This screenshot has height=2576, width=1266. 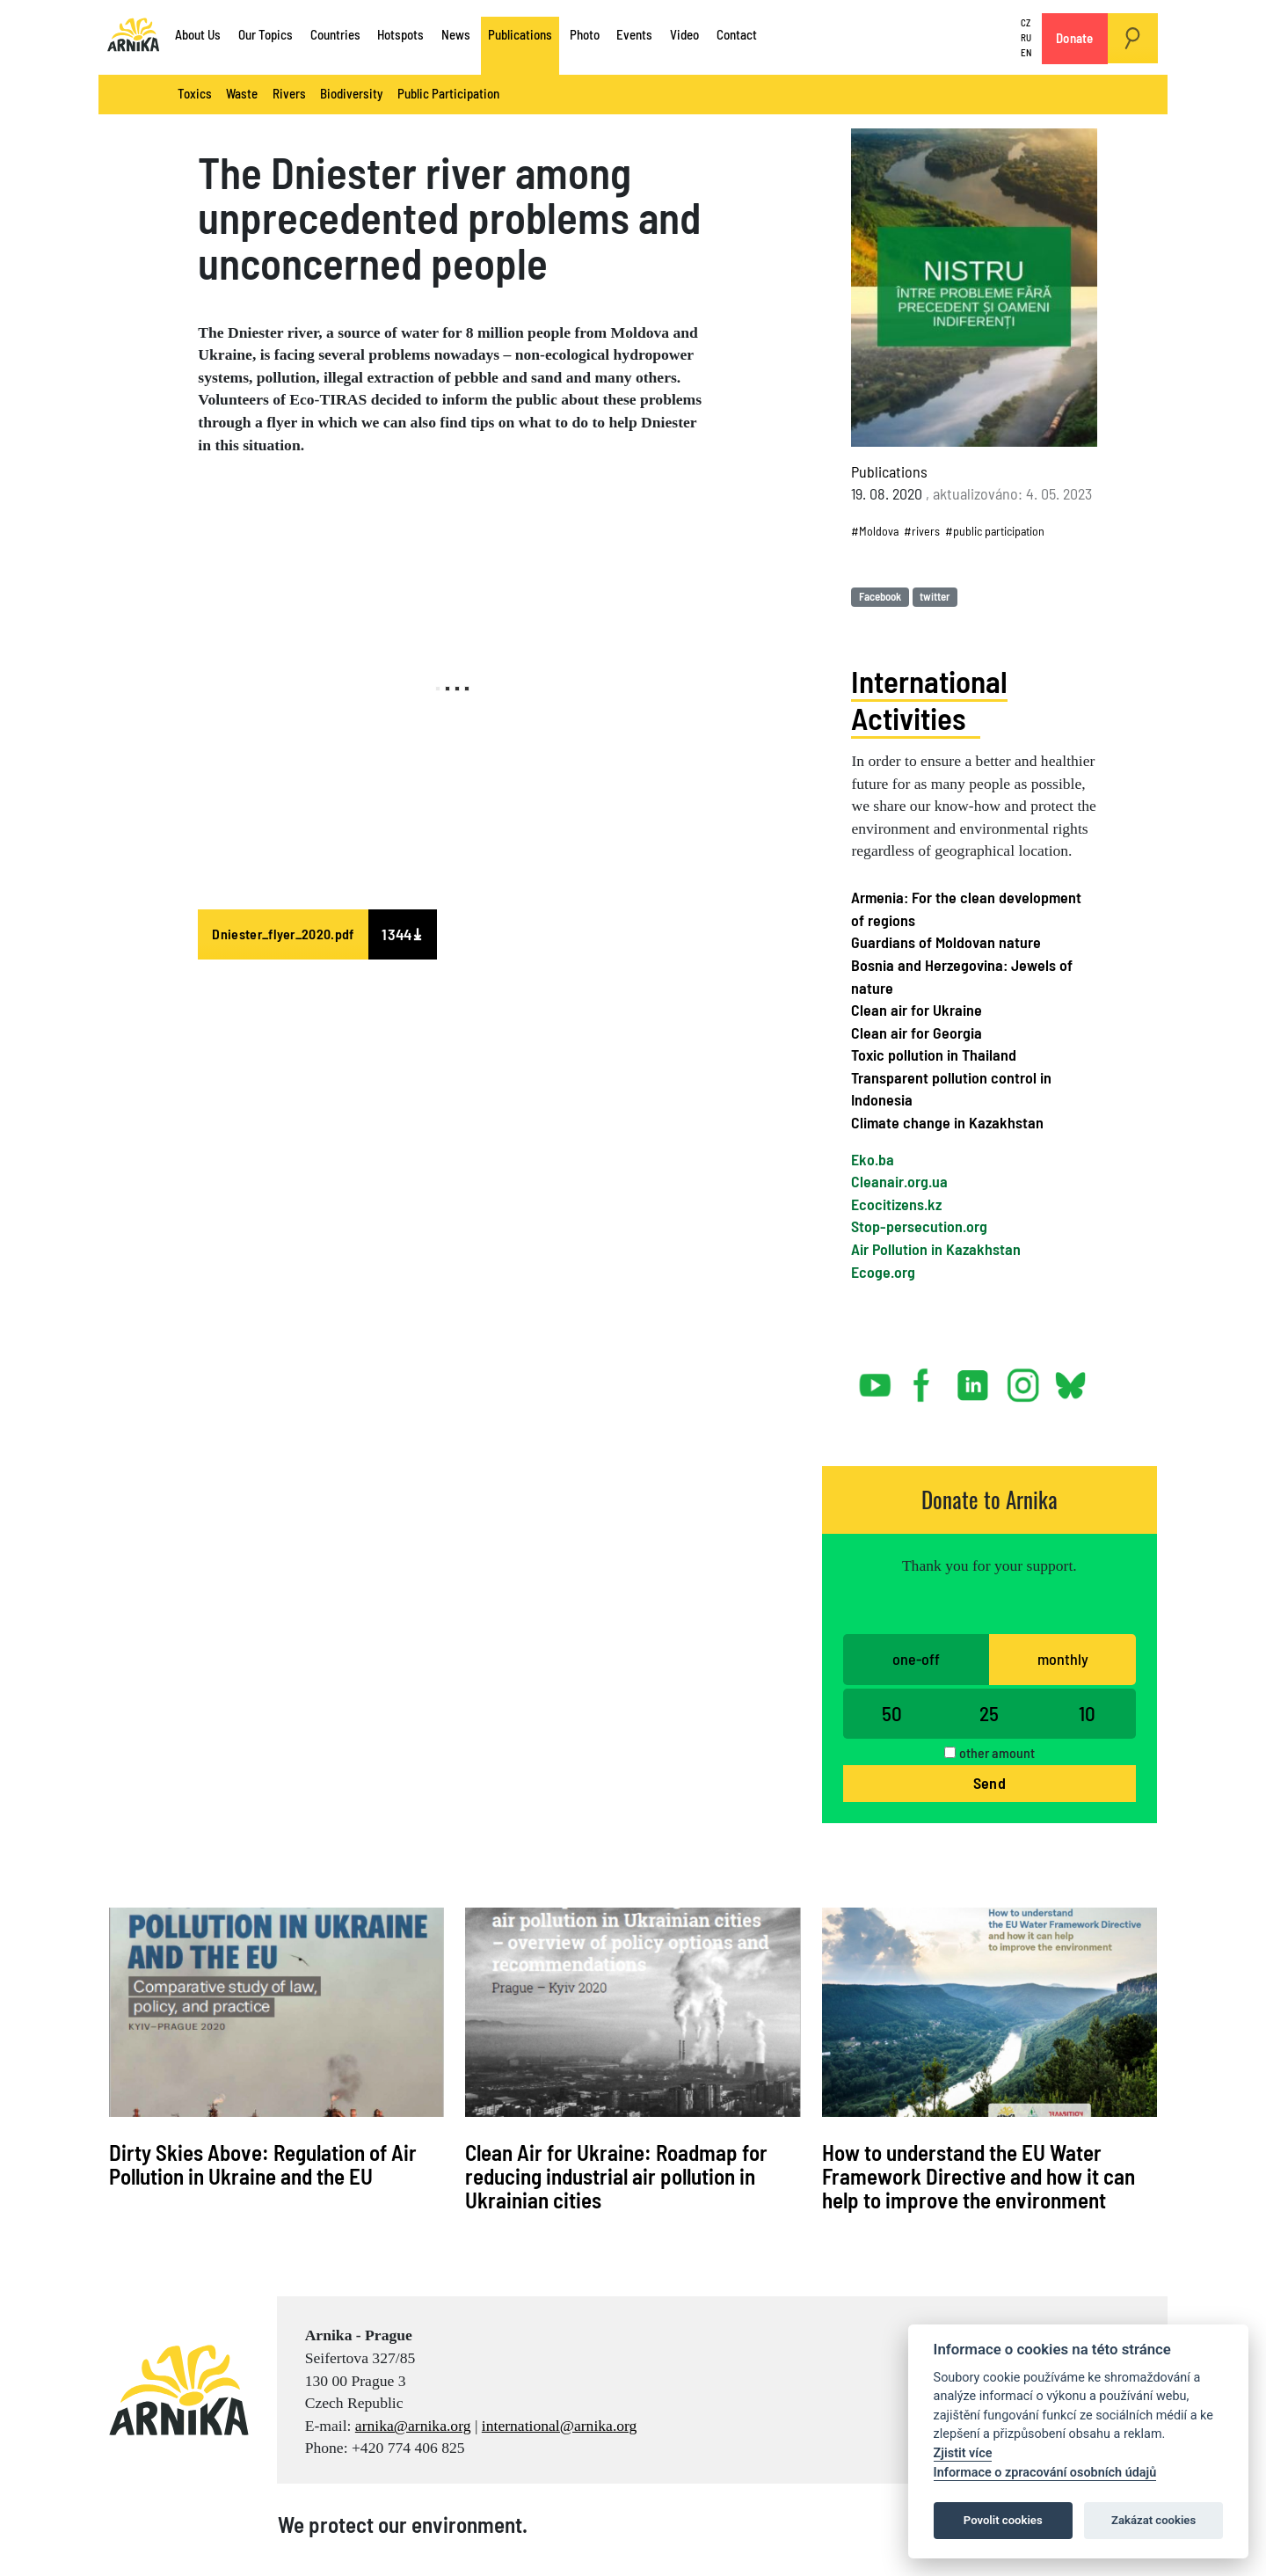 I want to click on Public Participation, so click(x=448, y=93).